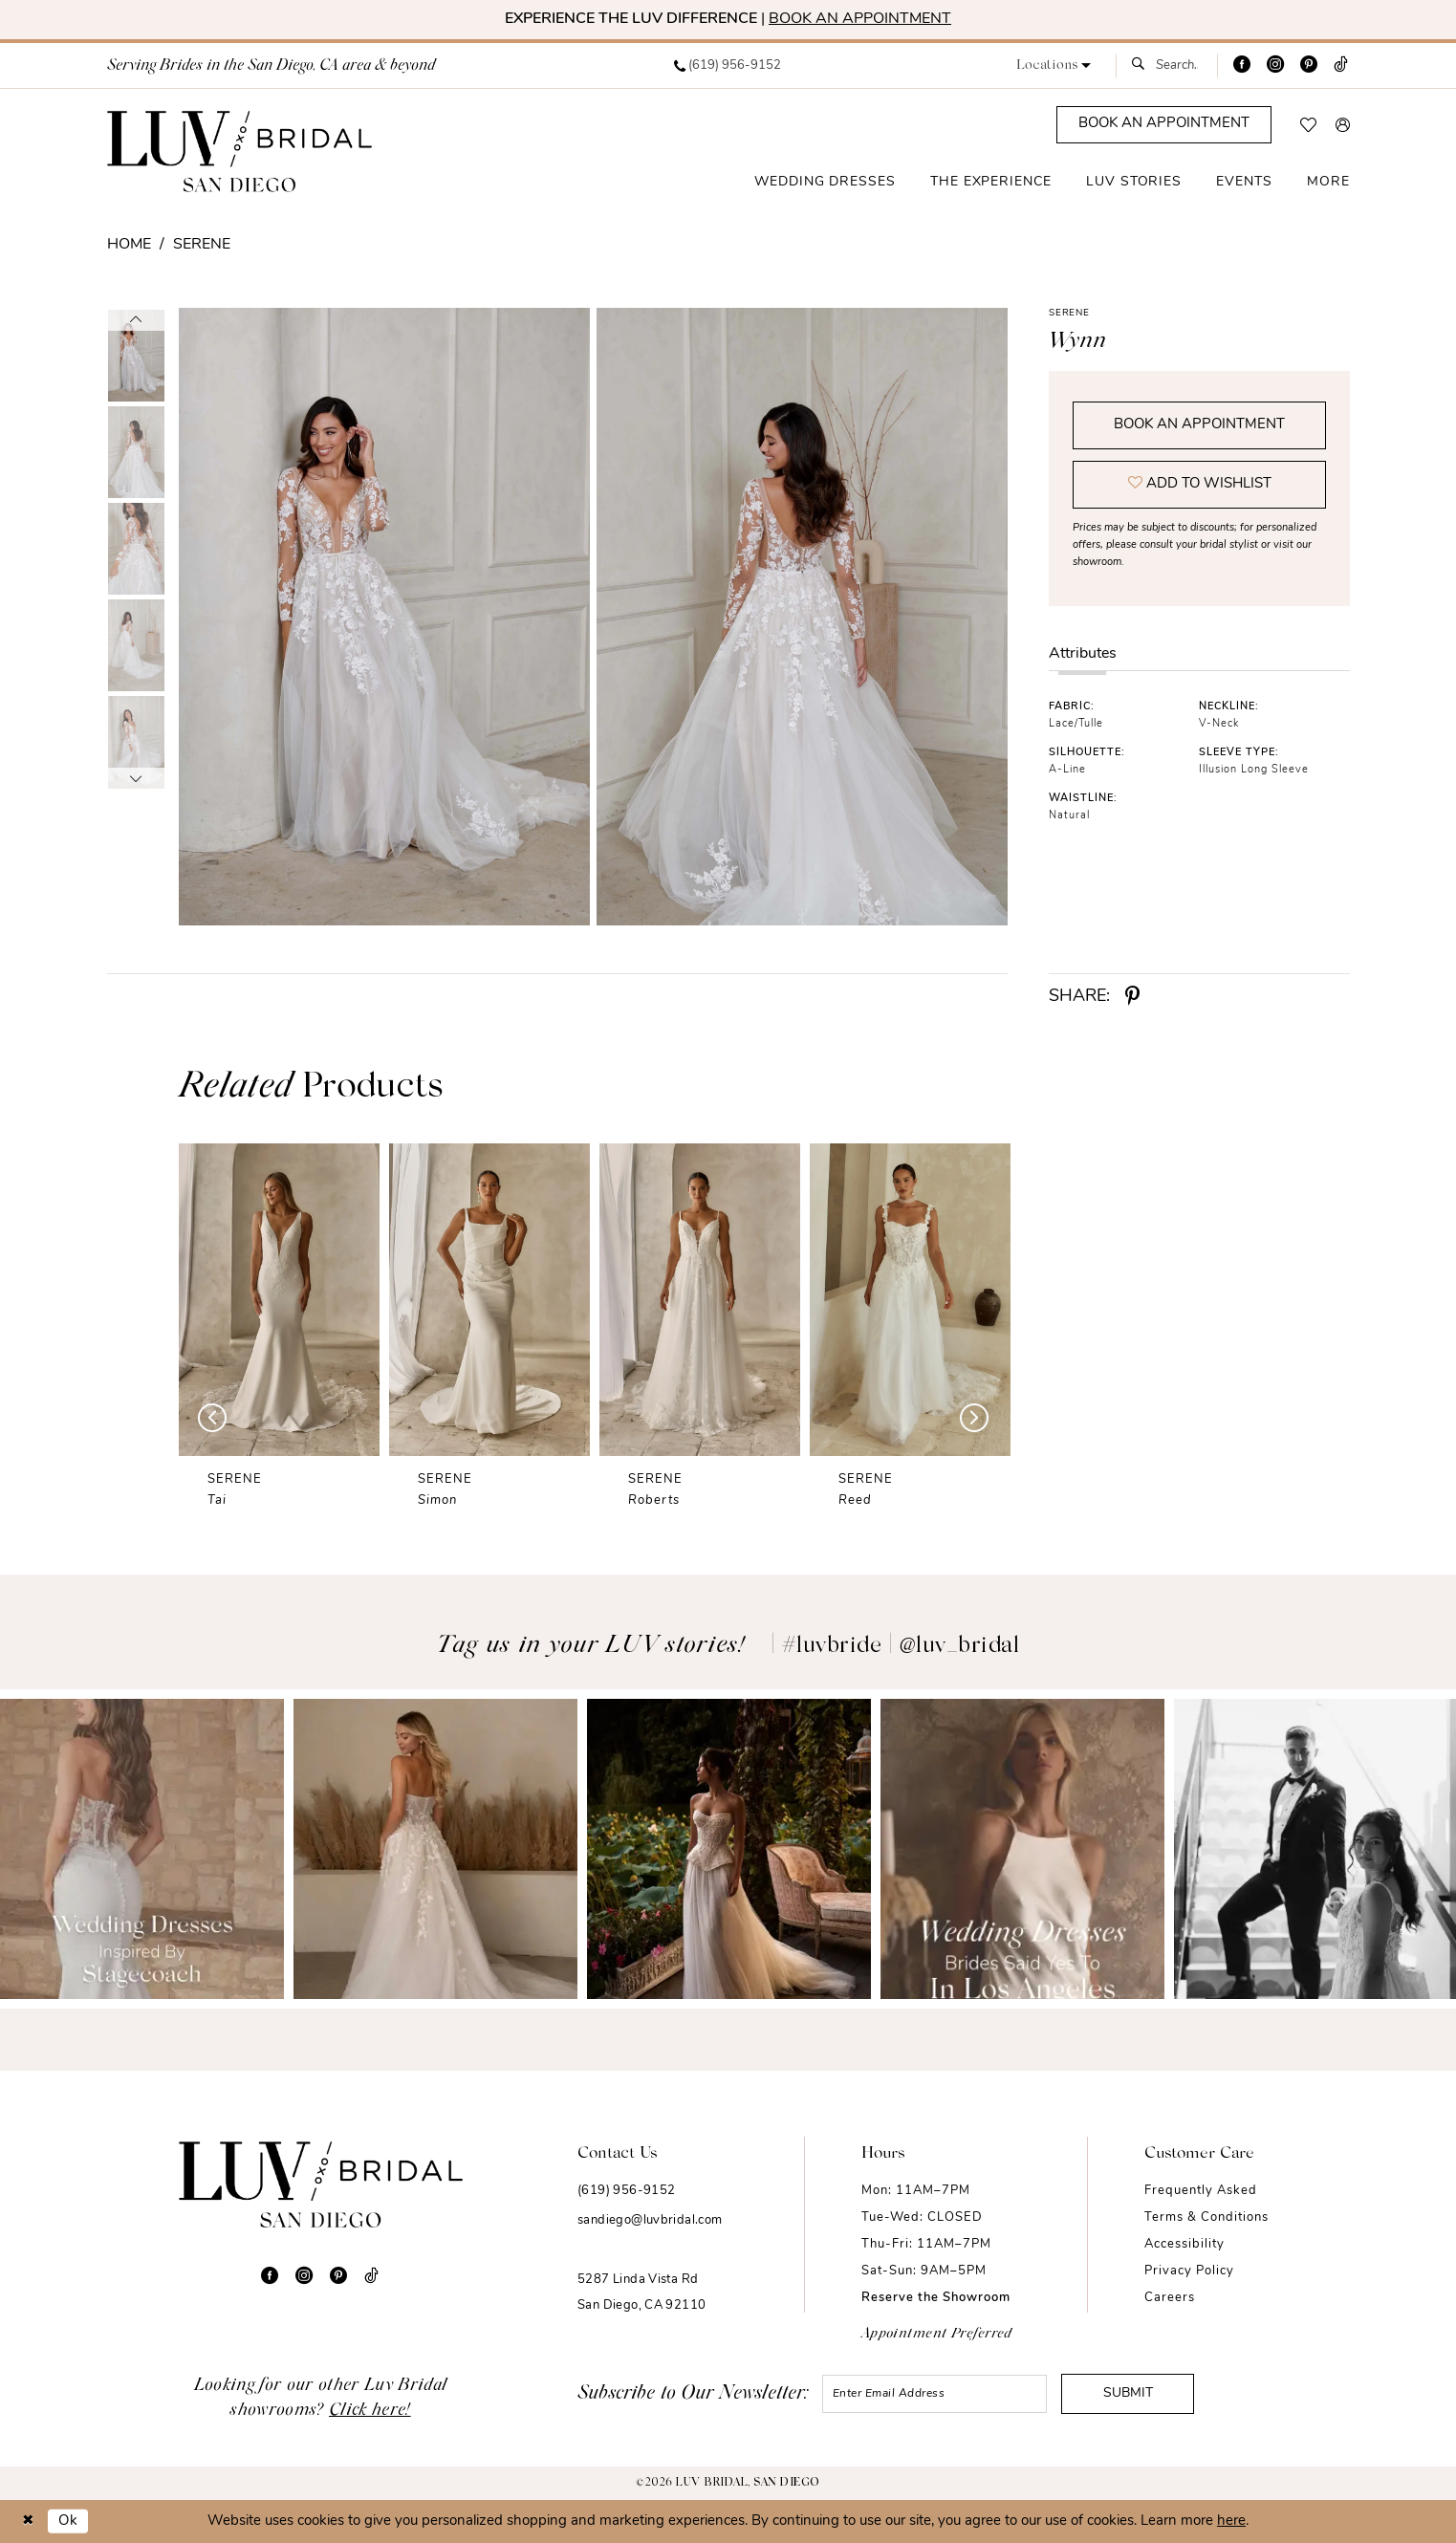 The image size is (1456, 2543). What do you see at coordinates (370, 2411) in the screenshot?
I see `Click here!` at bounding box center [370, 2411].